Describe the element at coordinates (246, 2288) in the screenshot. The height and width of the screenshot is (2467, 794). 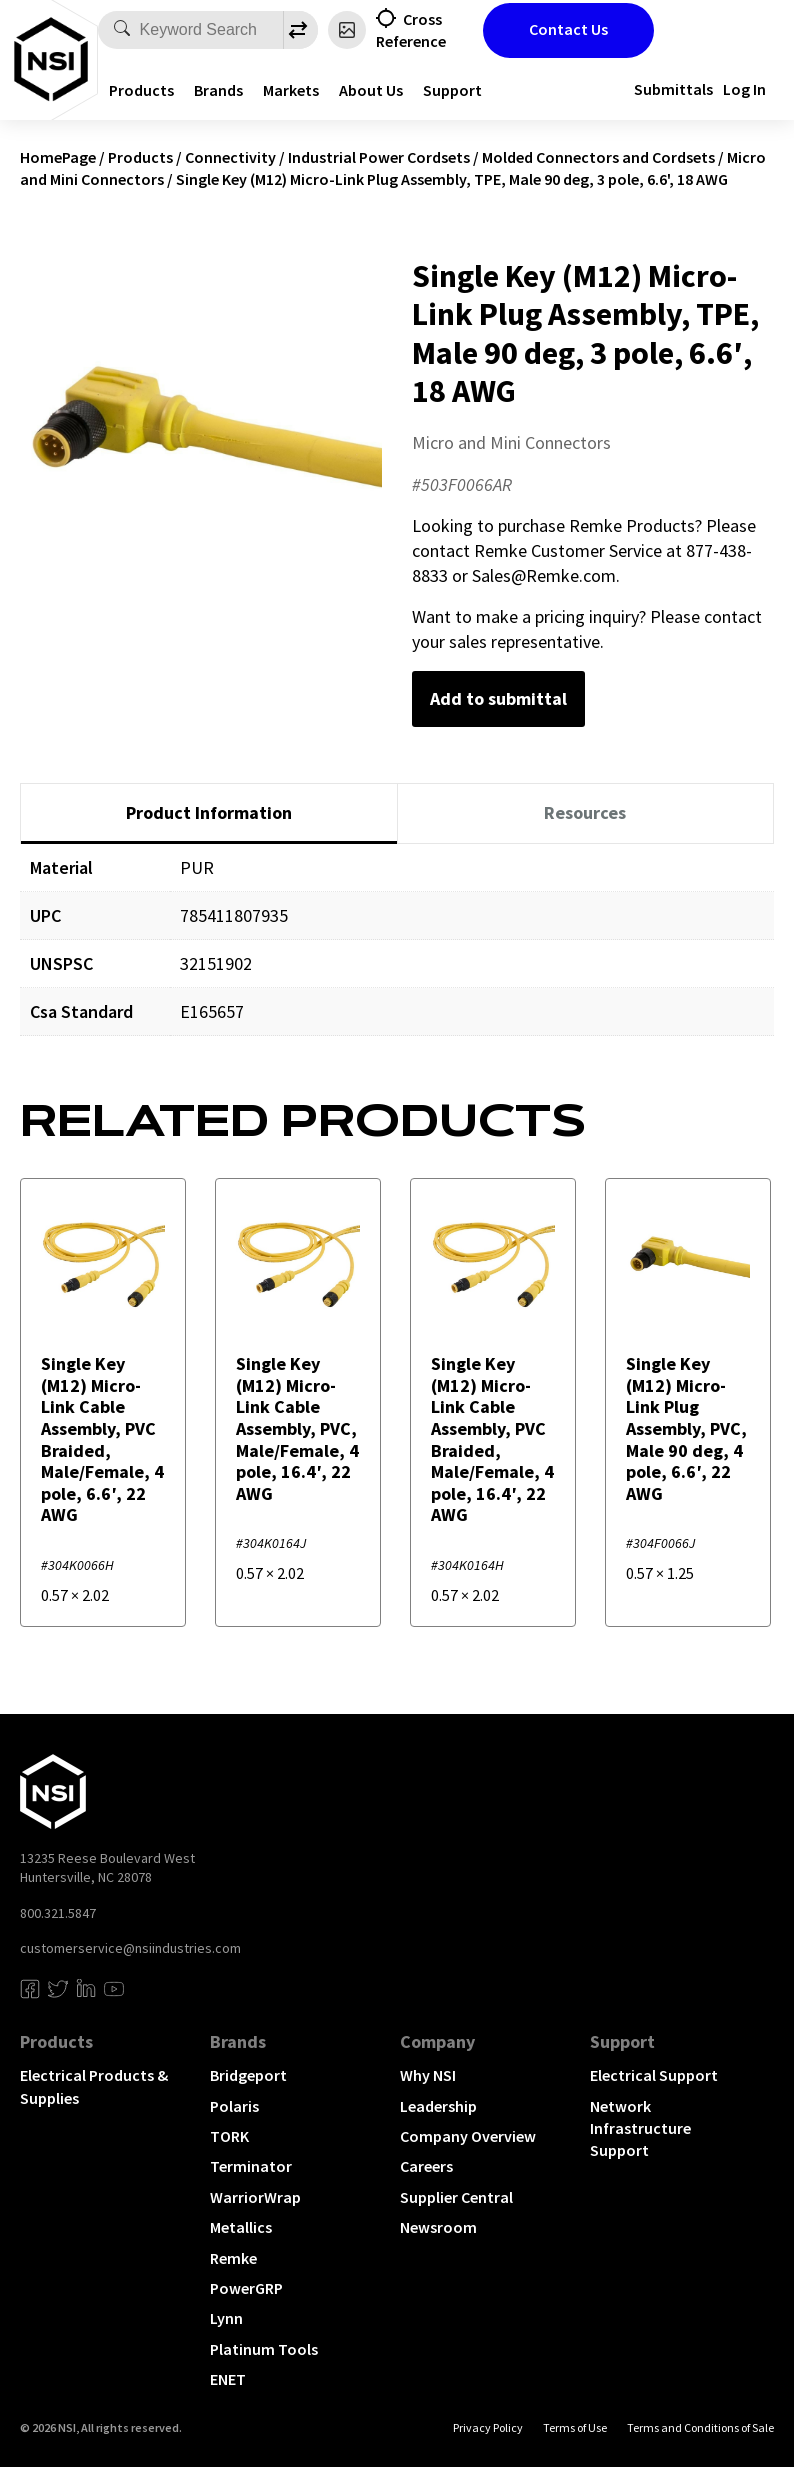
I see `PowerGRP` at that location.